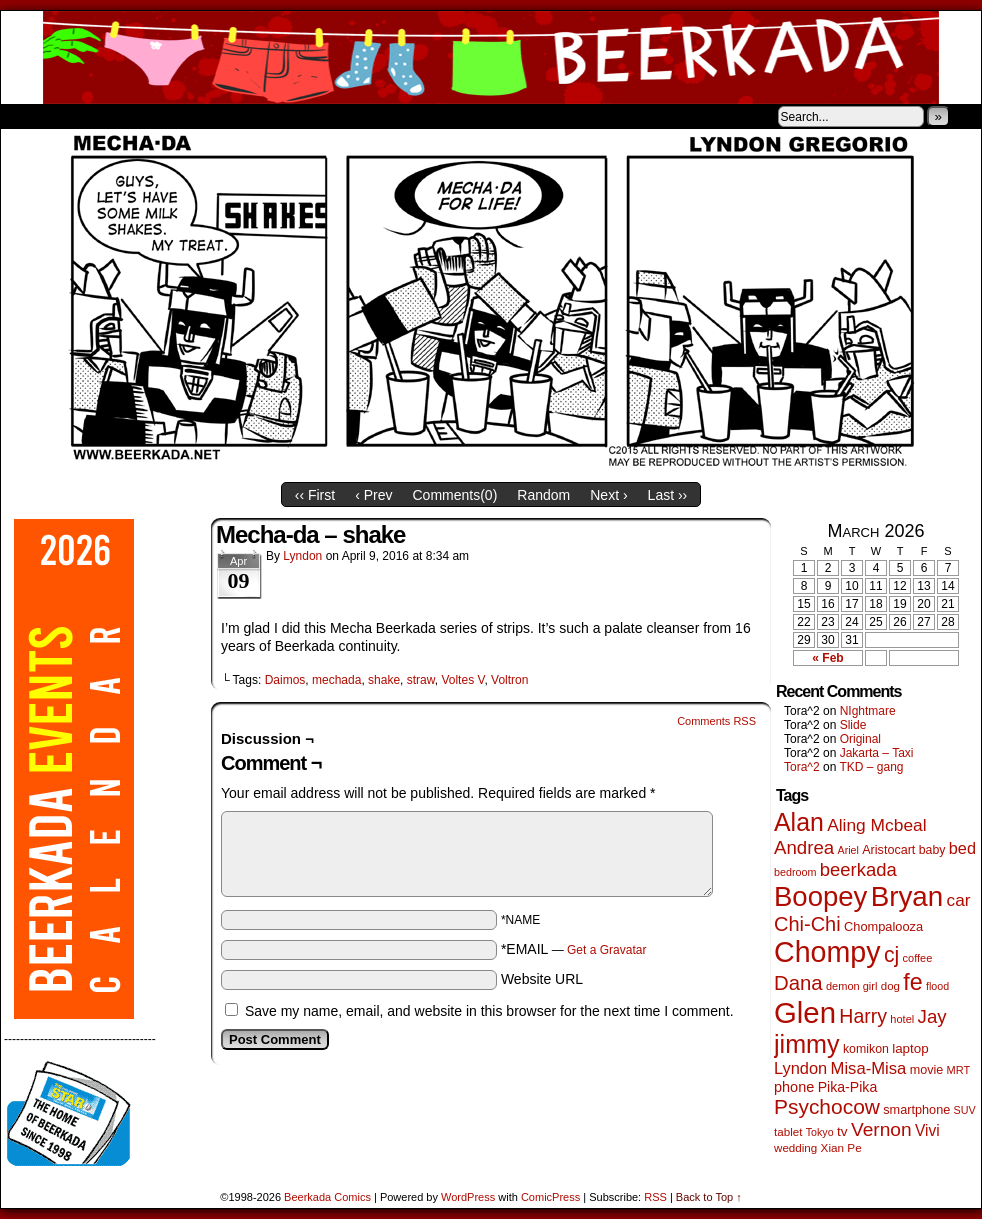 The image size is (982, 1219). I want to click on coffee [coffee (41 items)], so click(918, 958).